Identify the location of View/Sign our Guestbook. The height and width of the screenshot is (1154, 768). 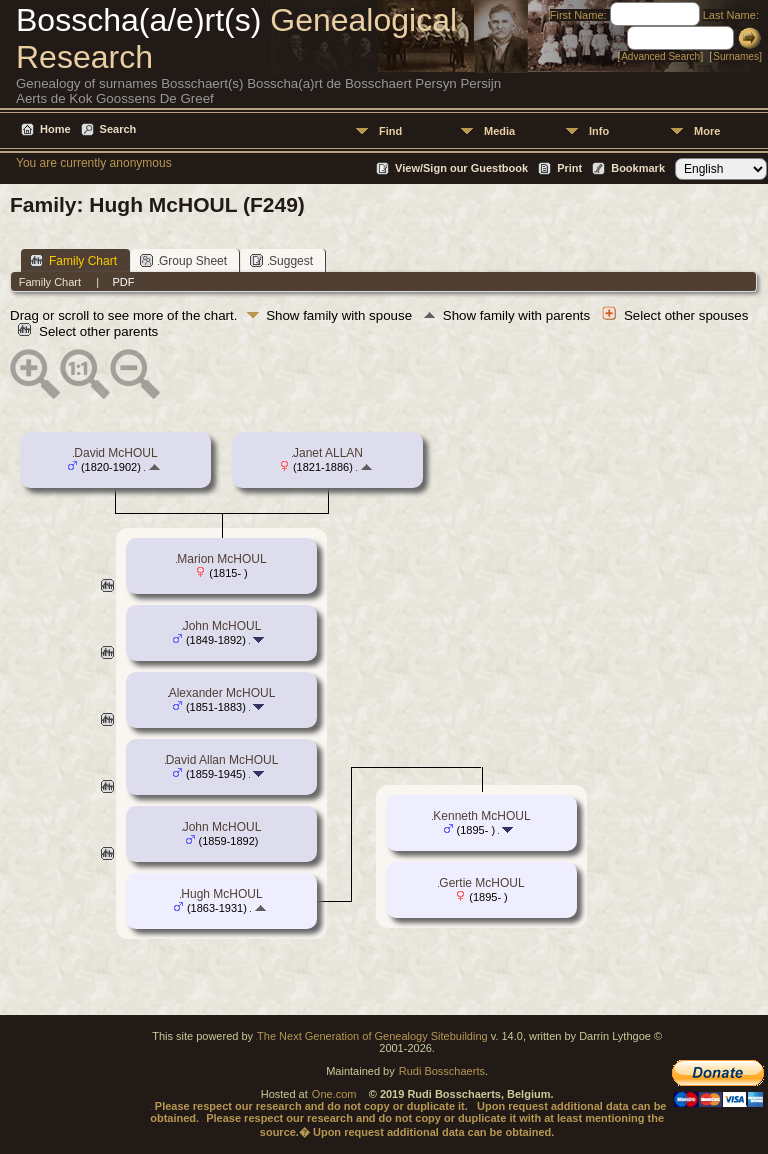
(461, 168).